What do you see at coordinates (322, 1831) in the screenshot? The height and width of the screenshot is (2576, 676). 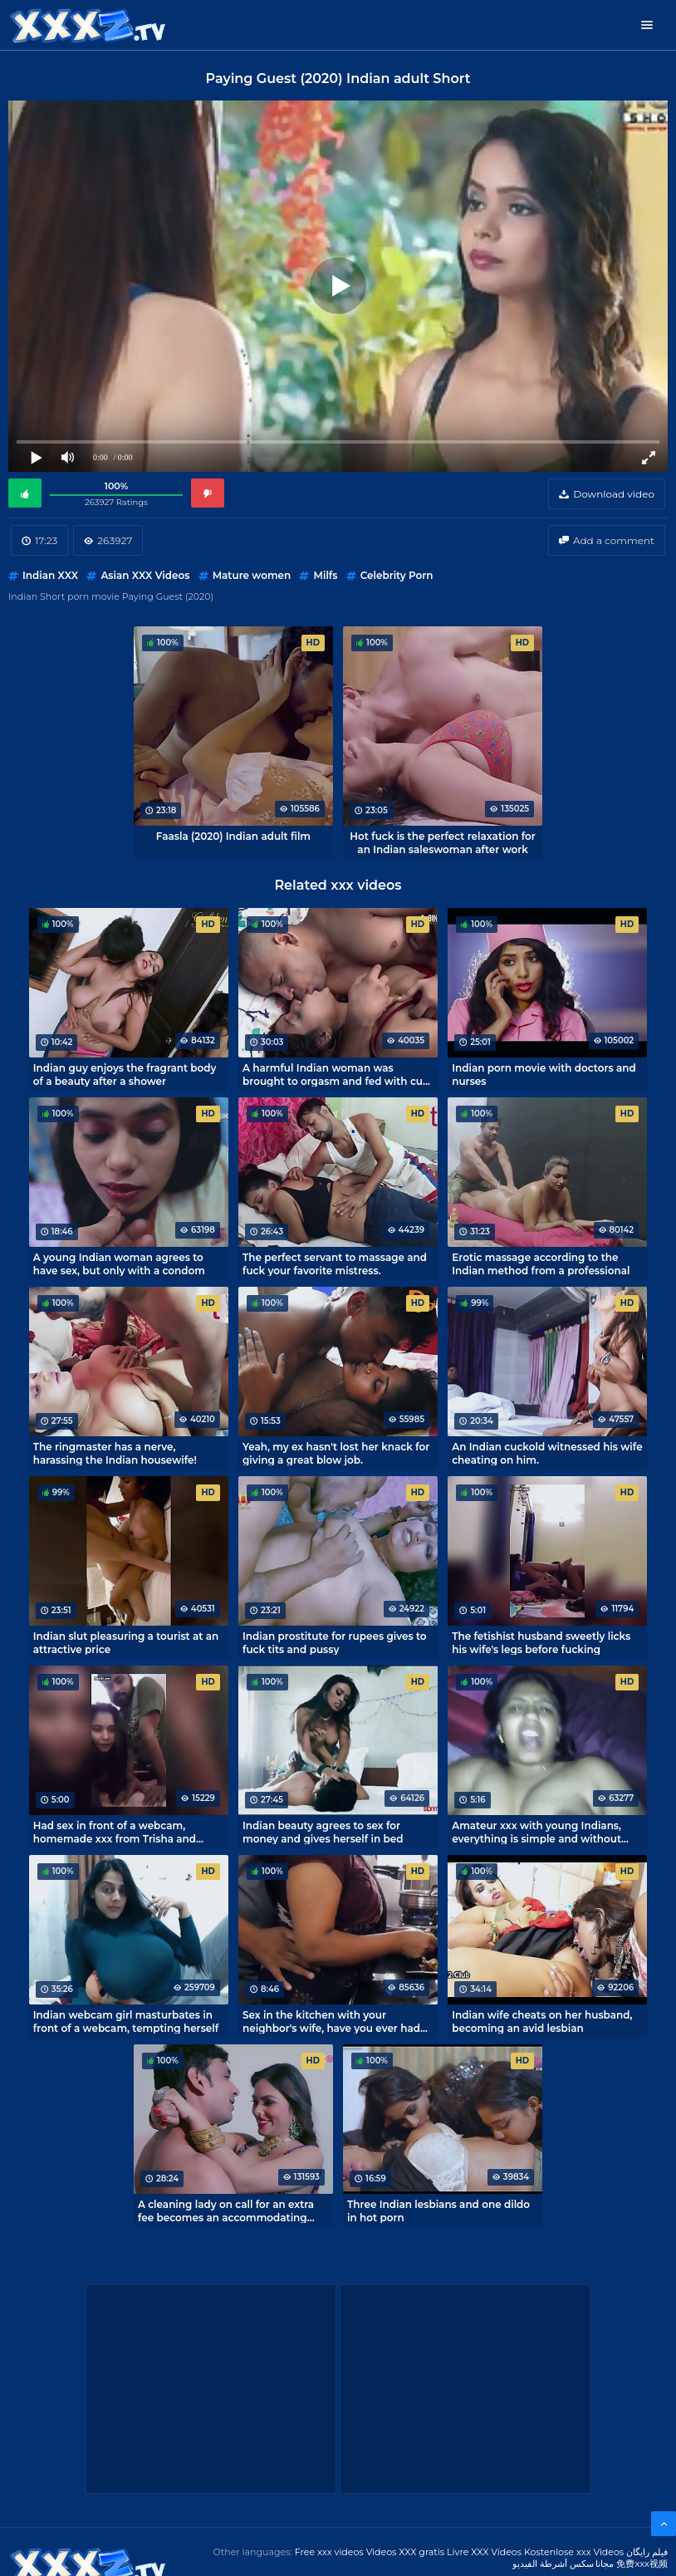 I see `Indian beauty agrees to sex for money and gives herself in bed` at bounding box center [322, 1831].